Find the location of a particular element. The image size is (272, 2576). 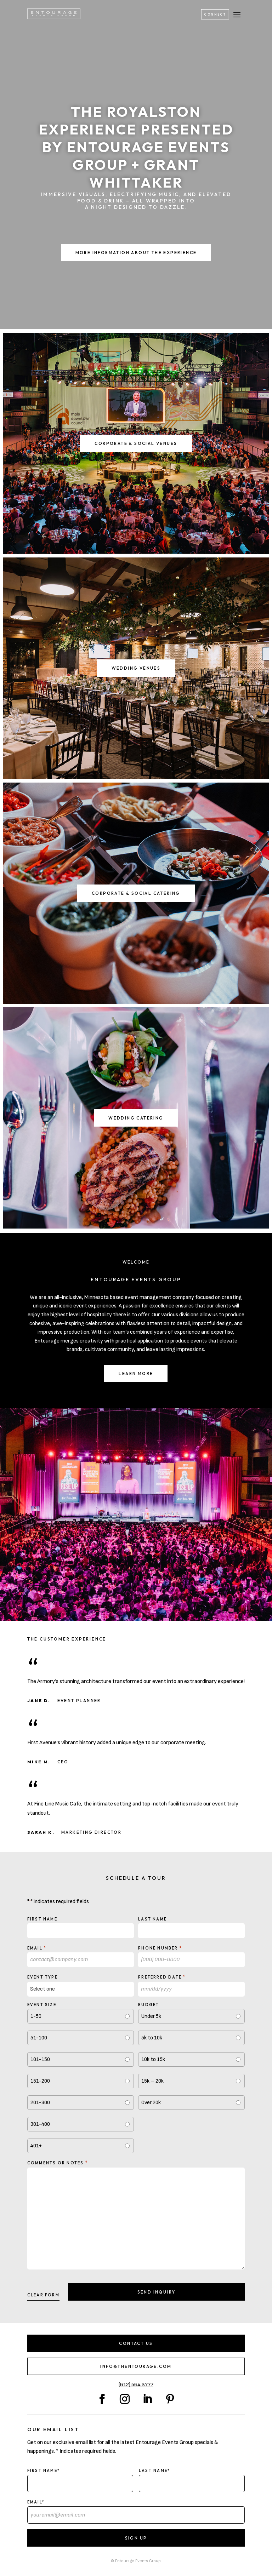

(612) 564 3777 is located at coordinates (136, 2384).